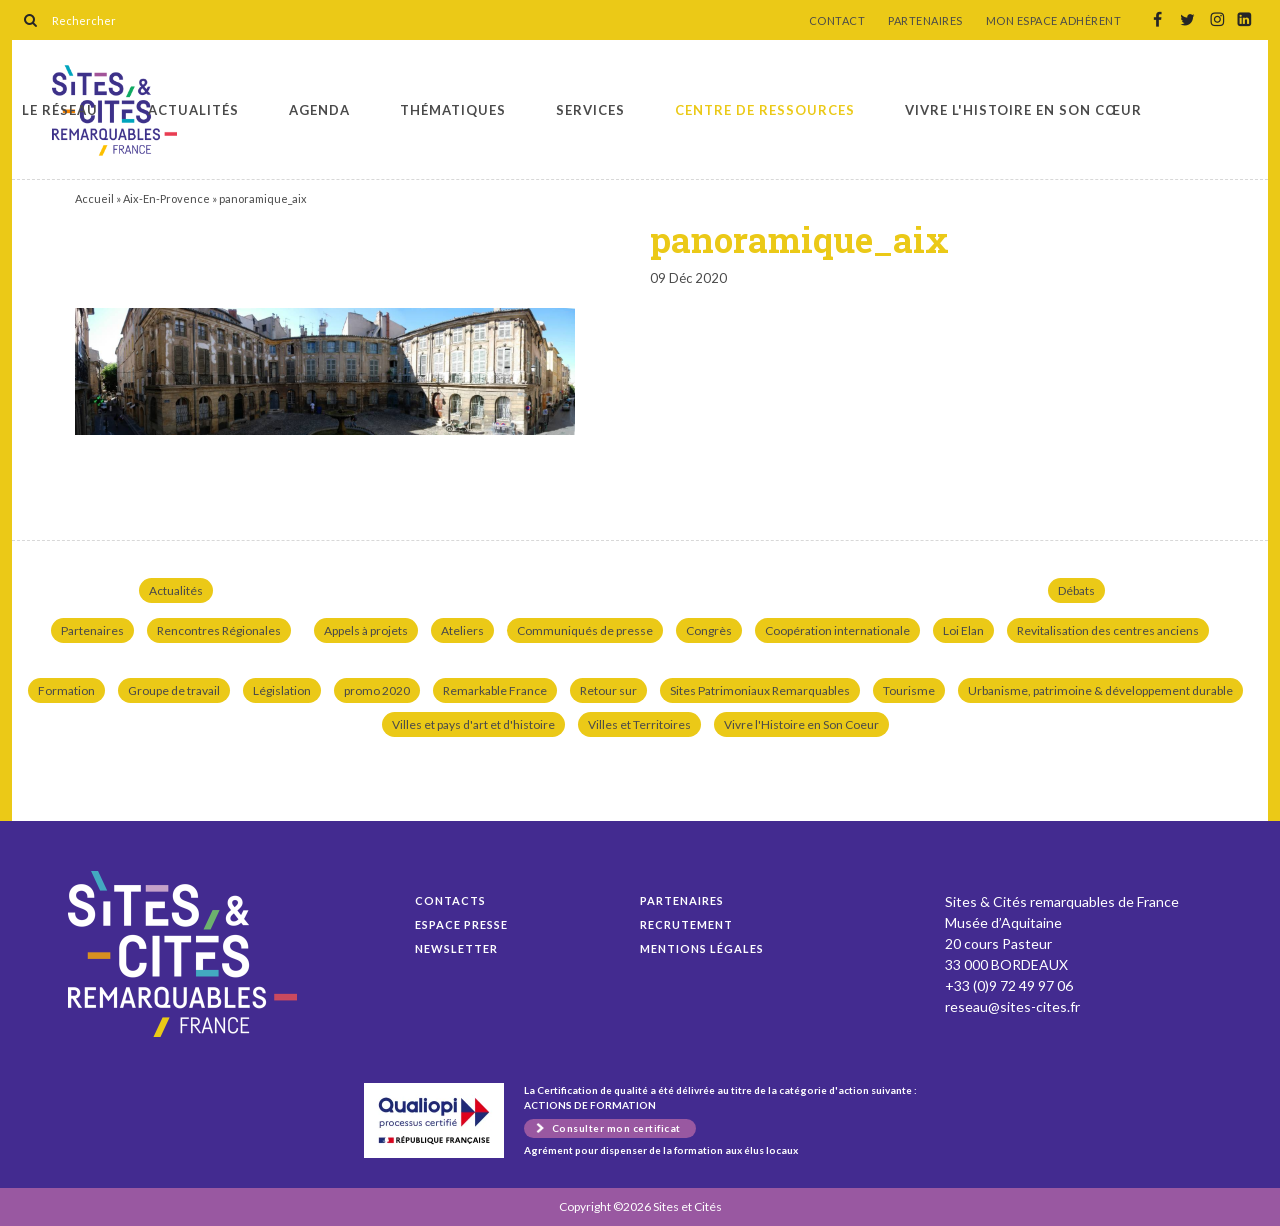 The height and width of the screenshot is (1226, 1280). I want to click on promo 2020, so click(377, 690).